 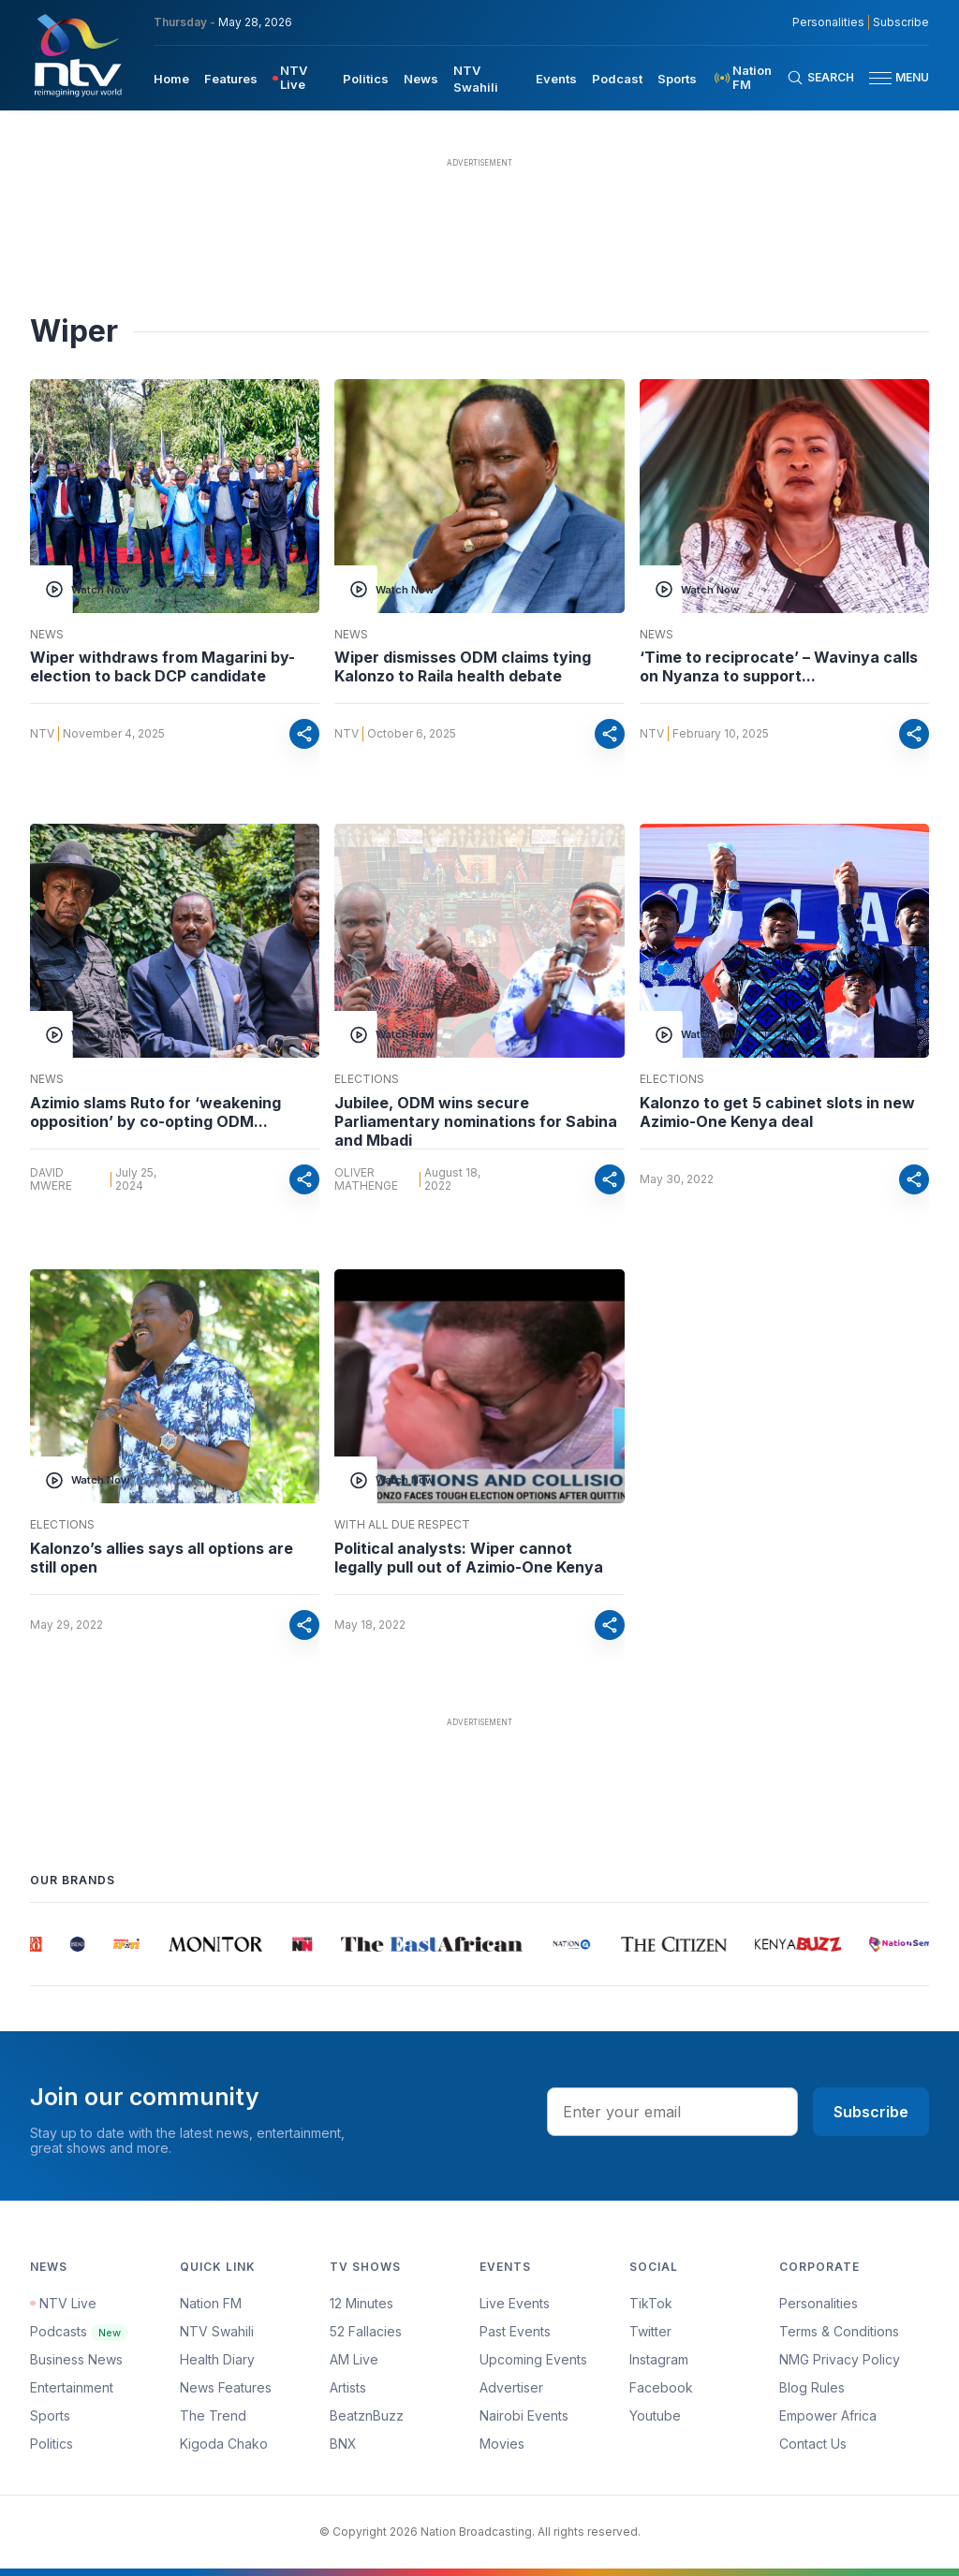 What do you see at coordinates (366, 78) in the screenshot?
I see `Politics [navigate to Politics]` at bounding box center [366, 78].